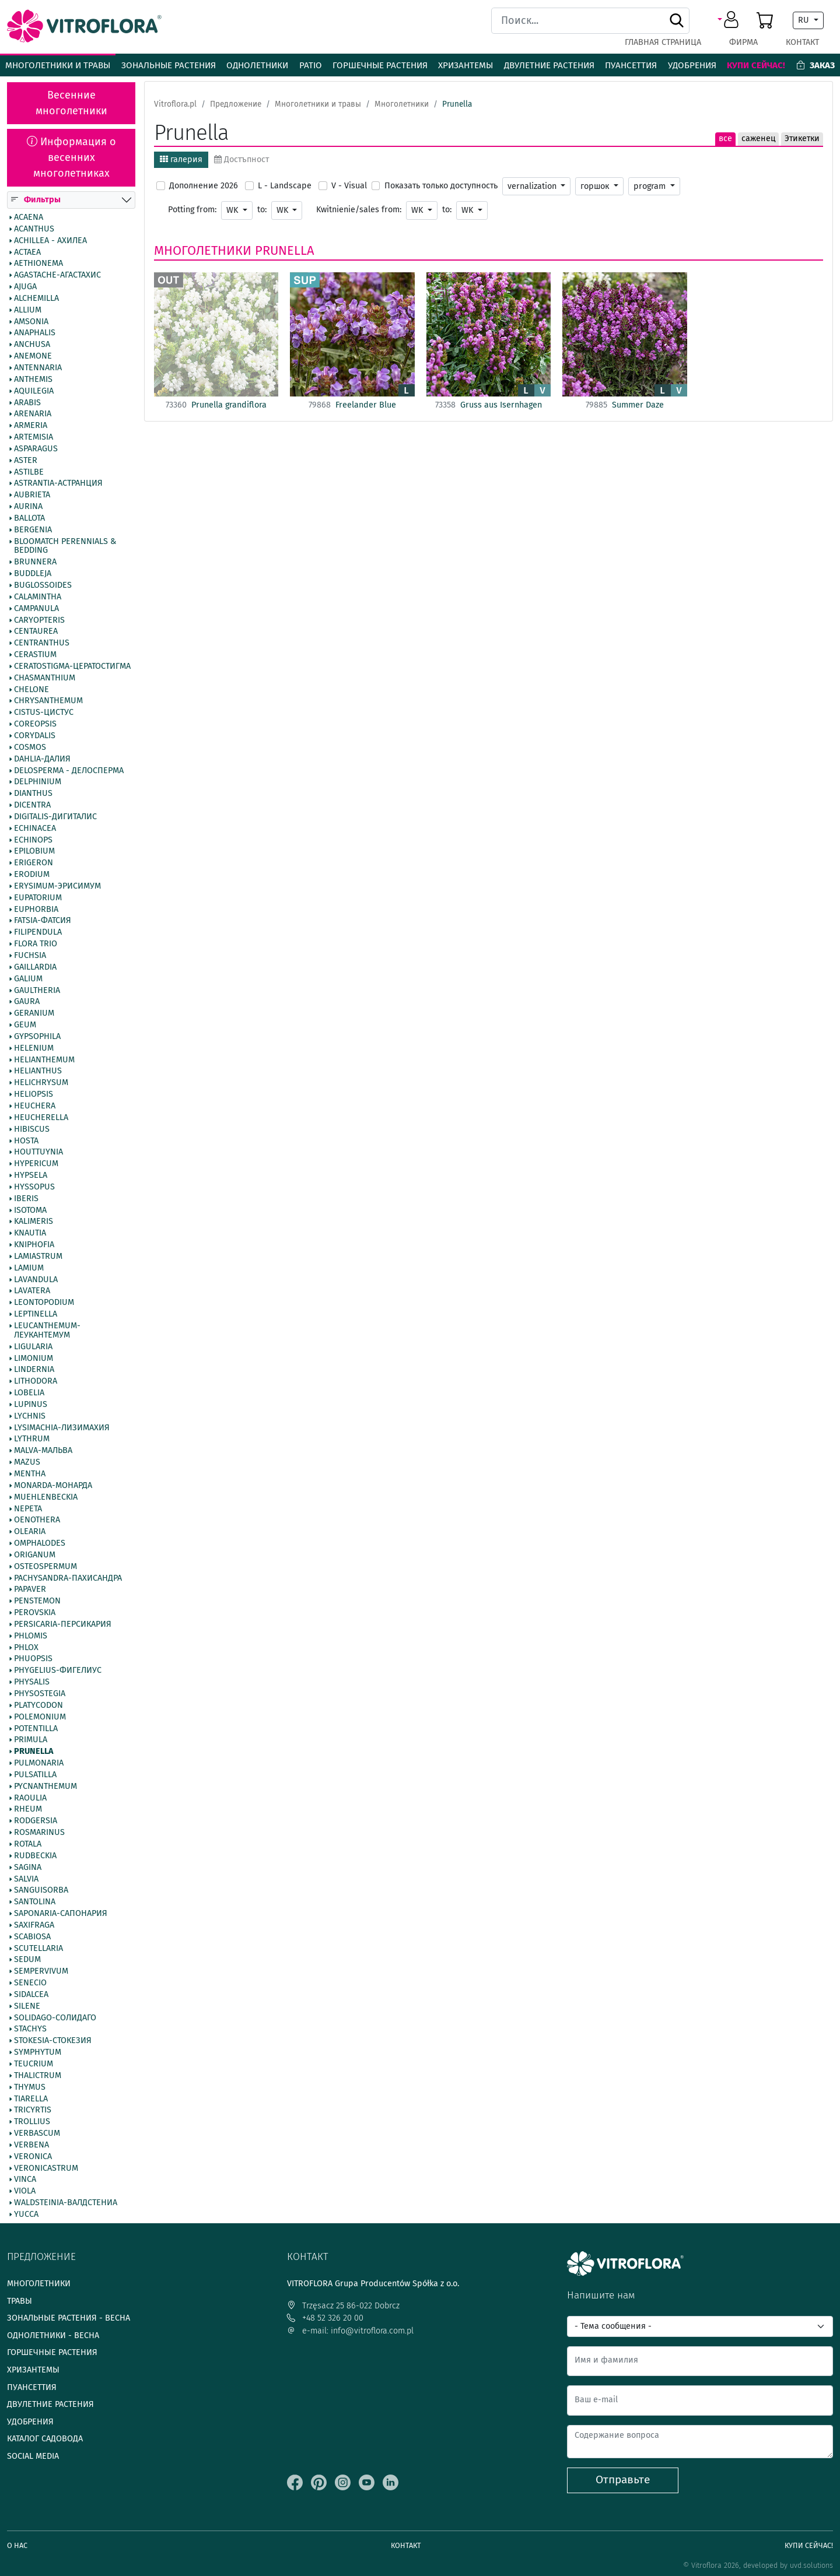 This screenshot has height=2576, width=840. What do you see at coordinates (32, 1129) in the screenshot?
I see `Hibiscus` at bounding box center [32, 1129].